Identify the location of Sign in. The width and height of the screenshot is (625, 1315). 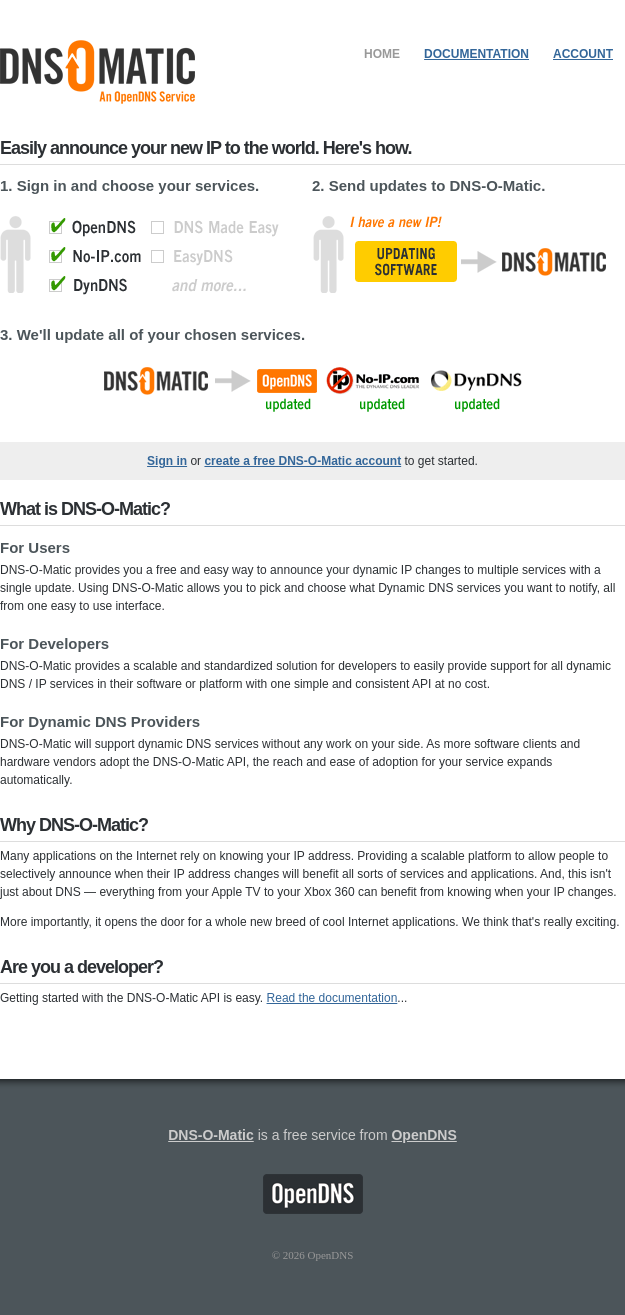
(167, 461).